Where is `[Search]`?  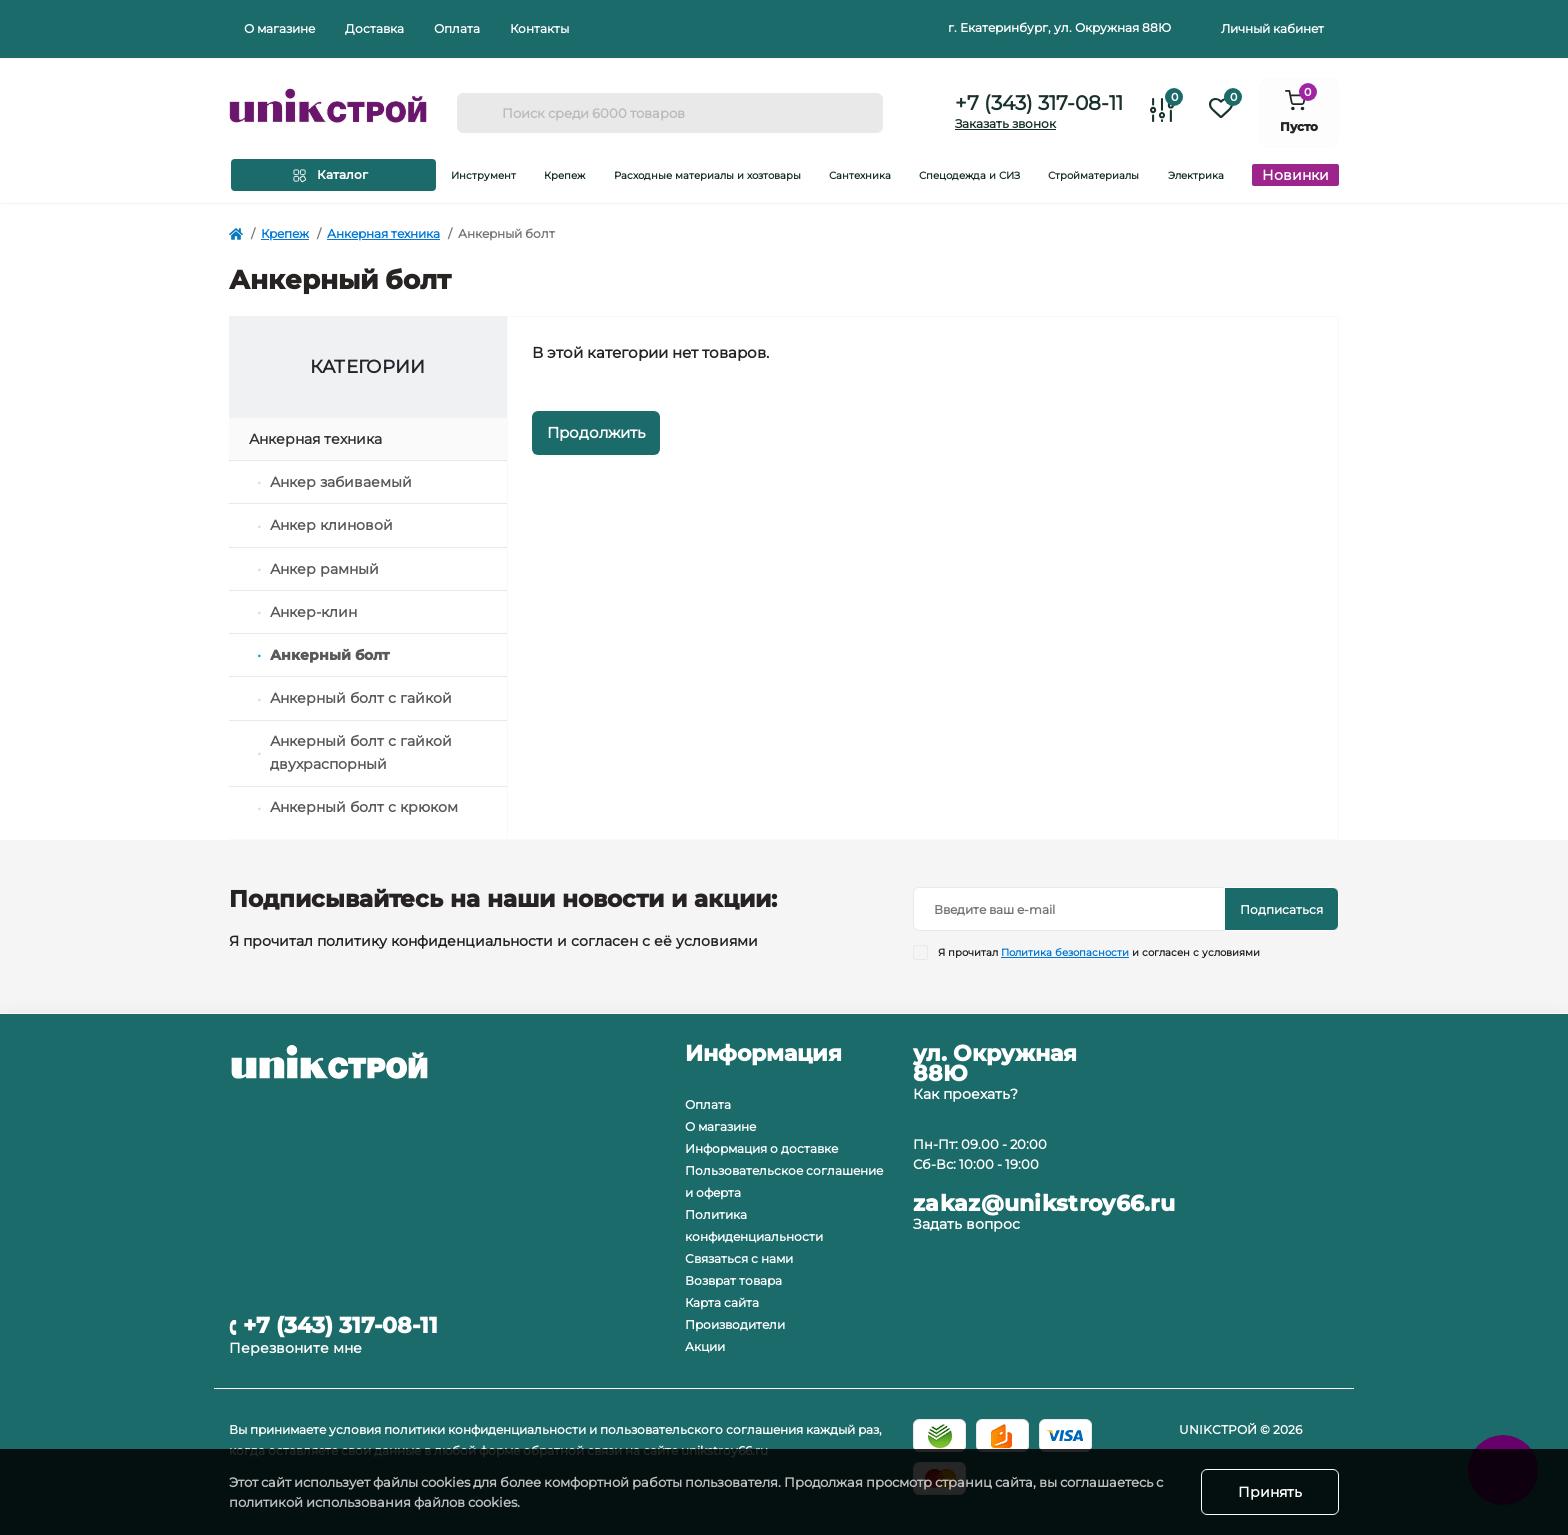 [Search] is located at coordinates (479, 113).